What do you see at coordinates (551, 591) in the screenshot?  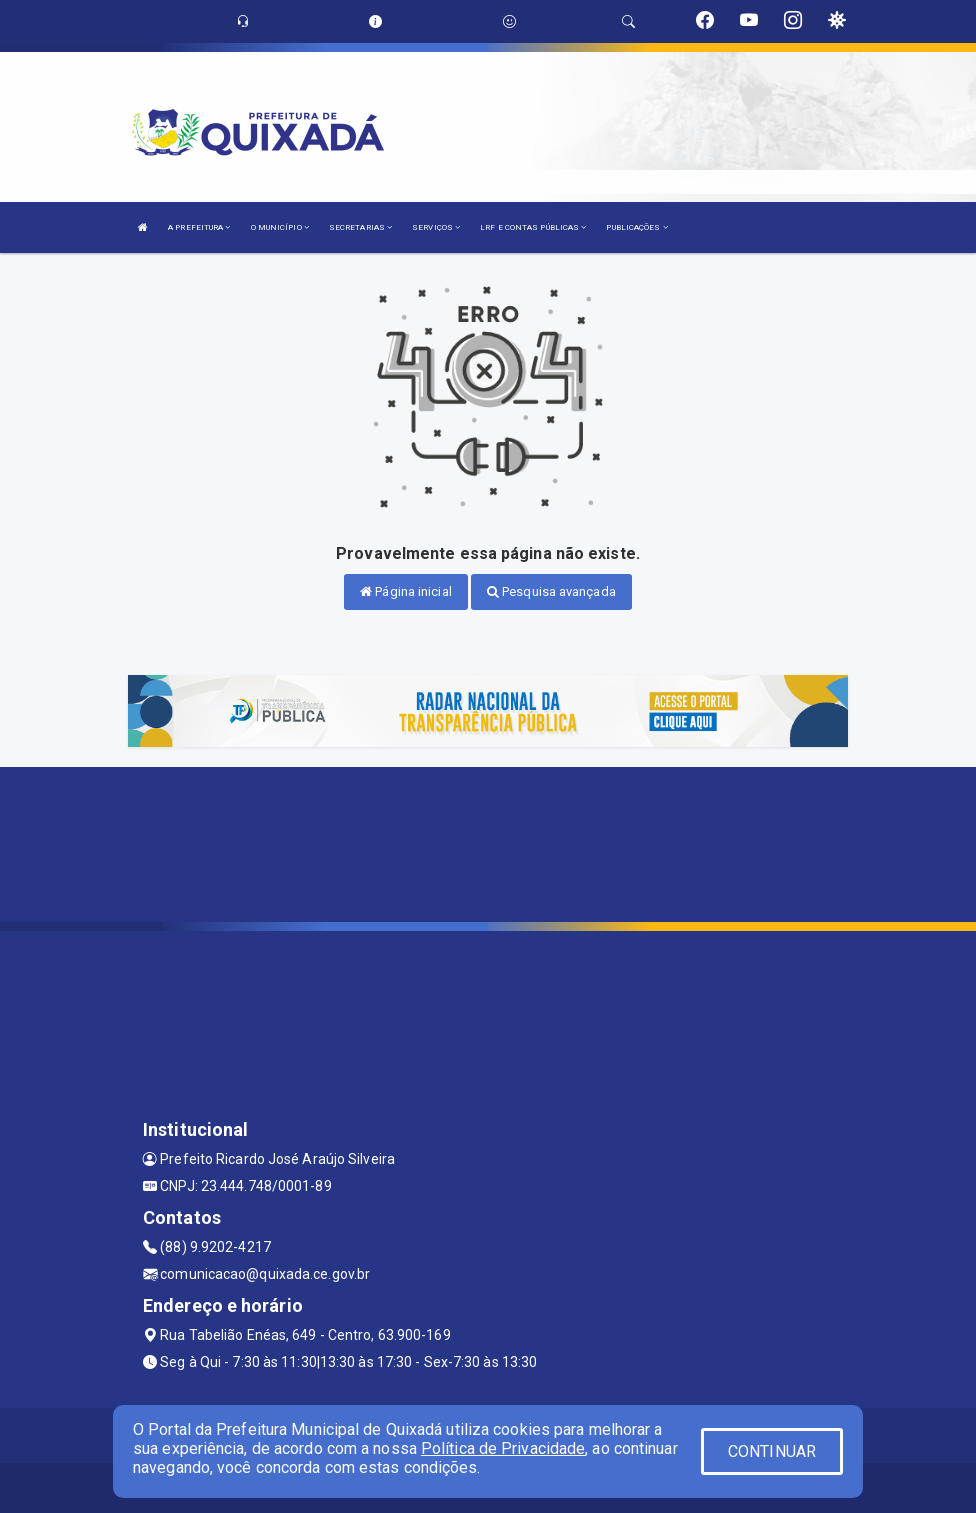 I see `Pesquisa avançada` at bounding box center [551, 591].